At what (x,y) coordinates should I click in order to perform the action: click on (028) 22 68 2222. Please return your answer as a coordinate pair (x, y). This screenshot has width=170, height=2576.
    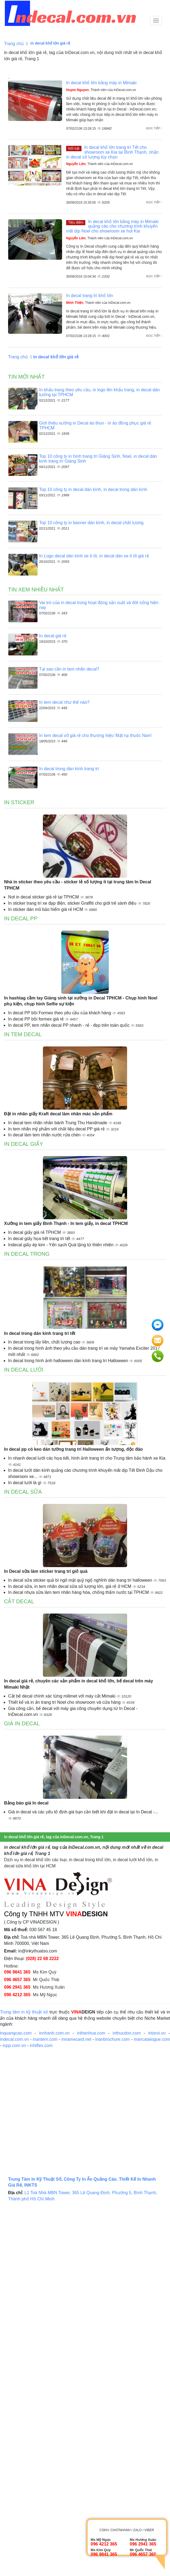
    Looking at the image, I should click on (42, 1958).